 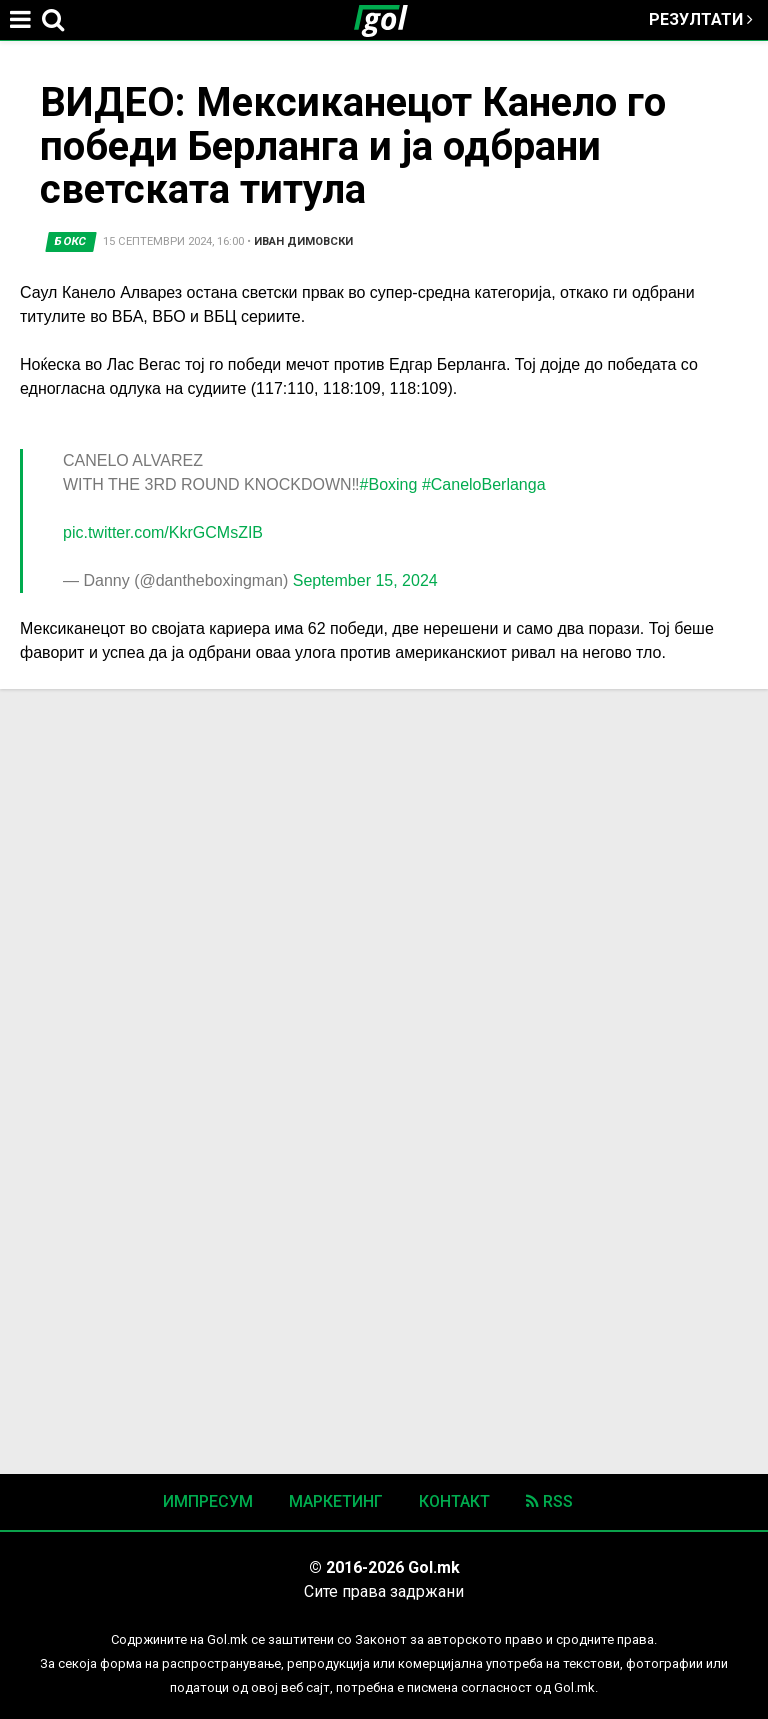 I want to click on September 15, 2024, so click(x=365, y=580).